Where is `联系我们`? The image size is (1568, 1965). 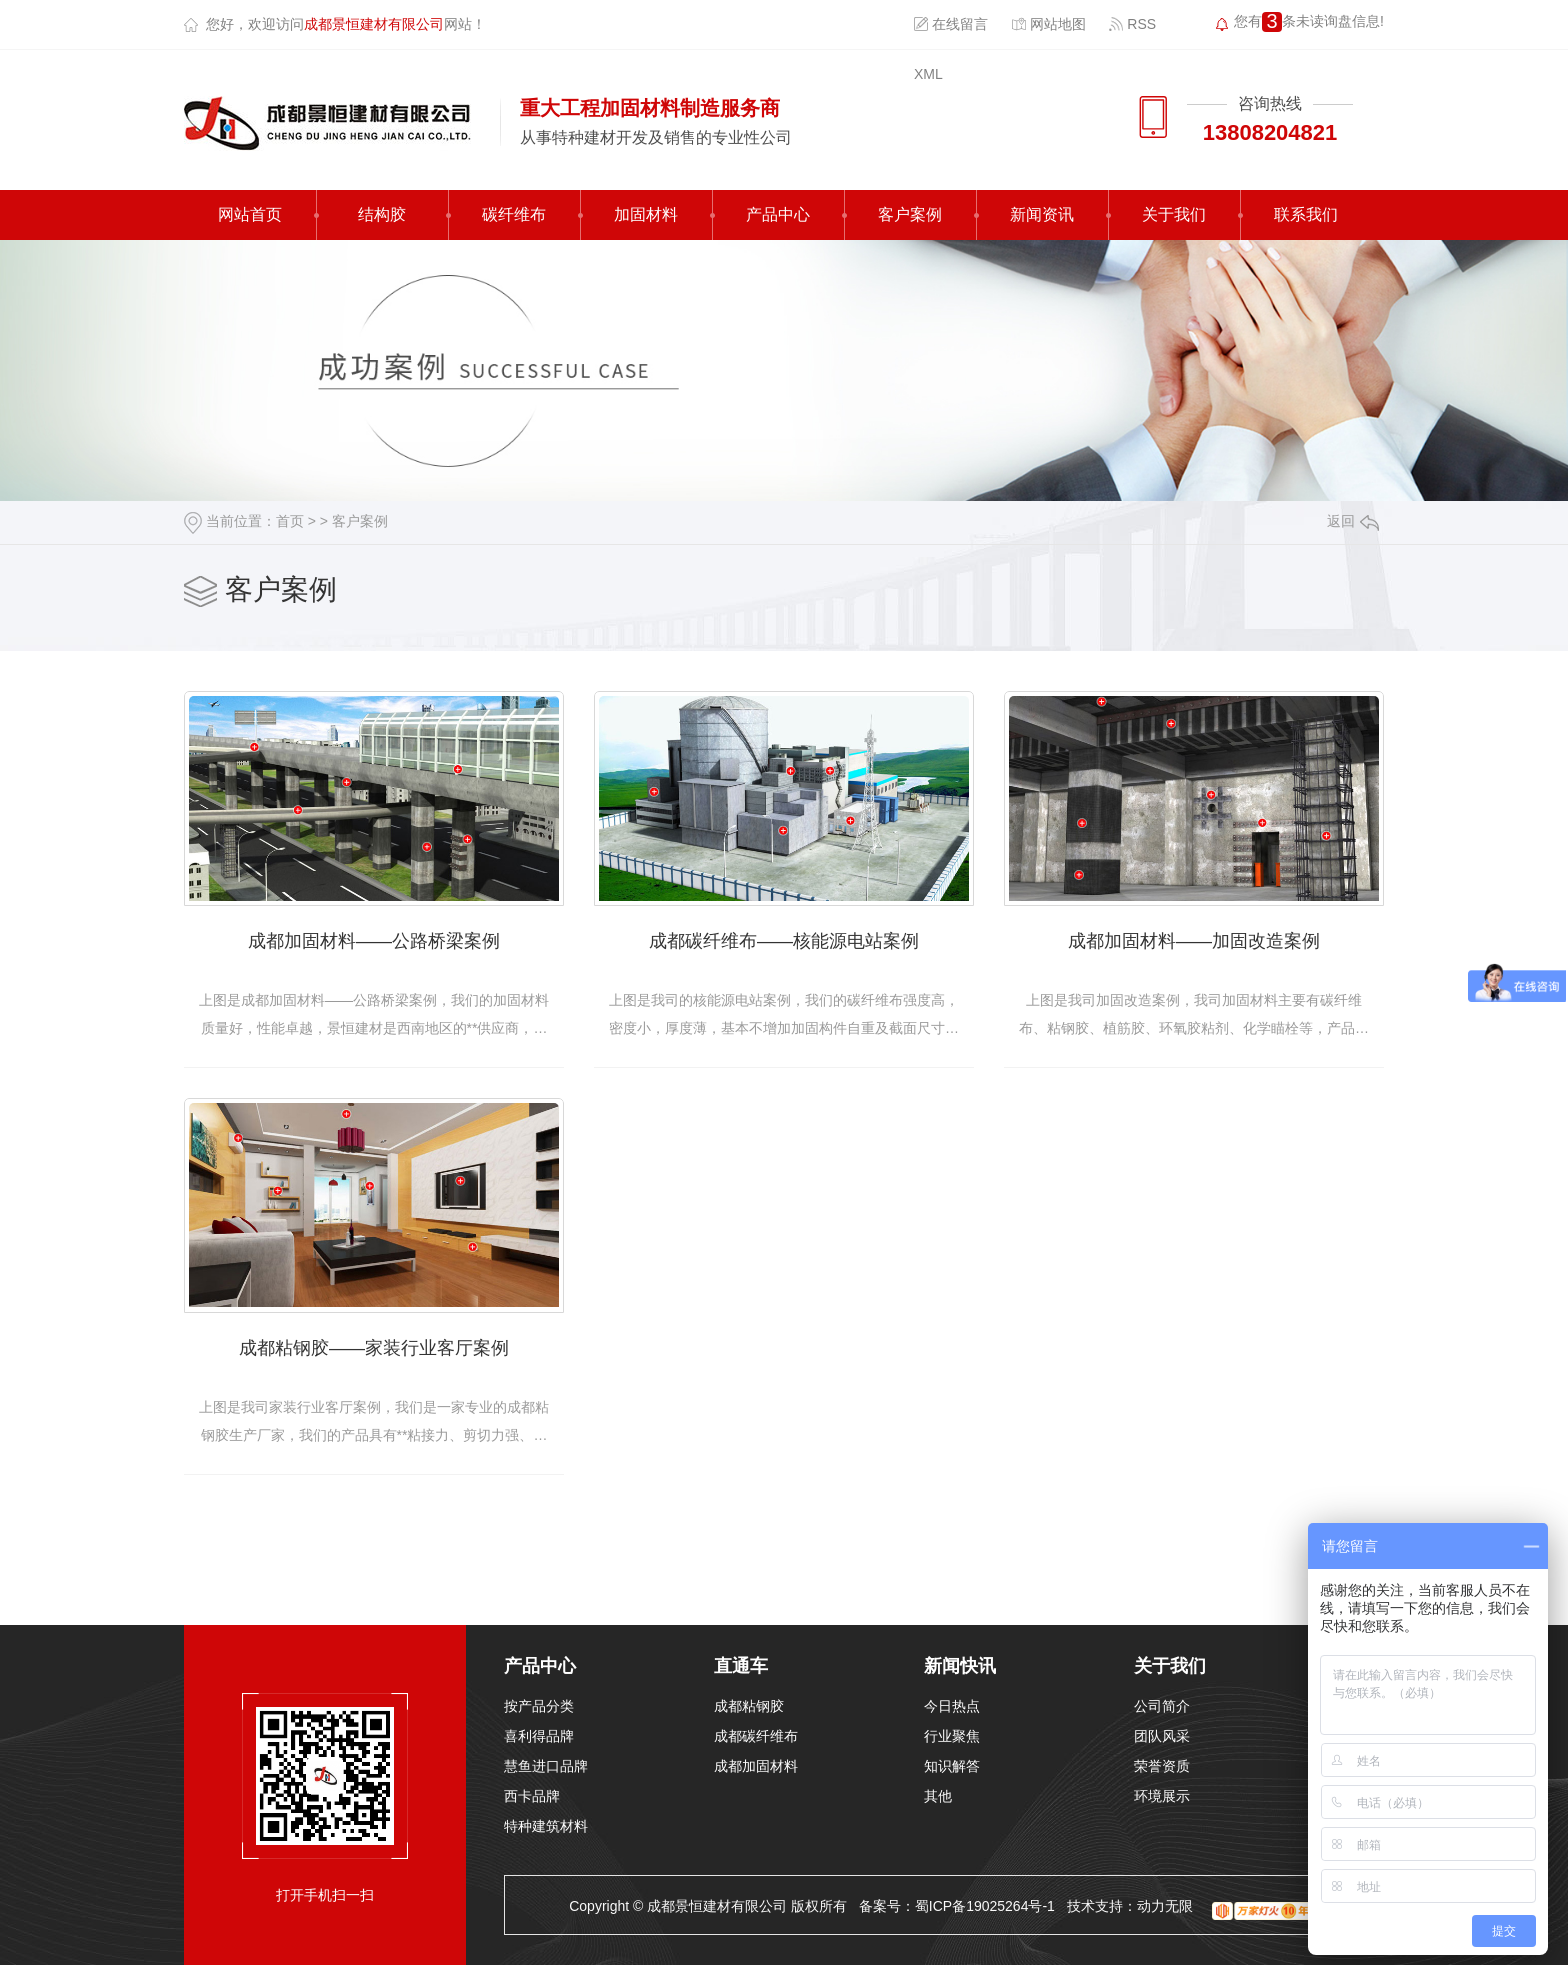 联系我们 is located at coordinates (1306, 214).